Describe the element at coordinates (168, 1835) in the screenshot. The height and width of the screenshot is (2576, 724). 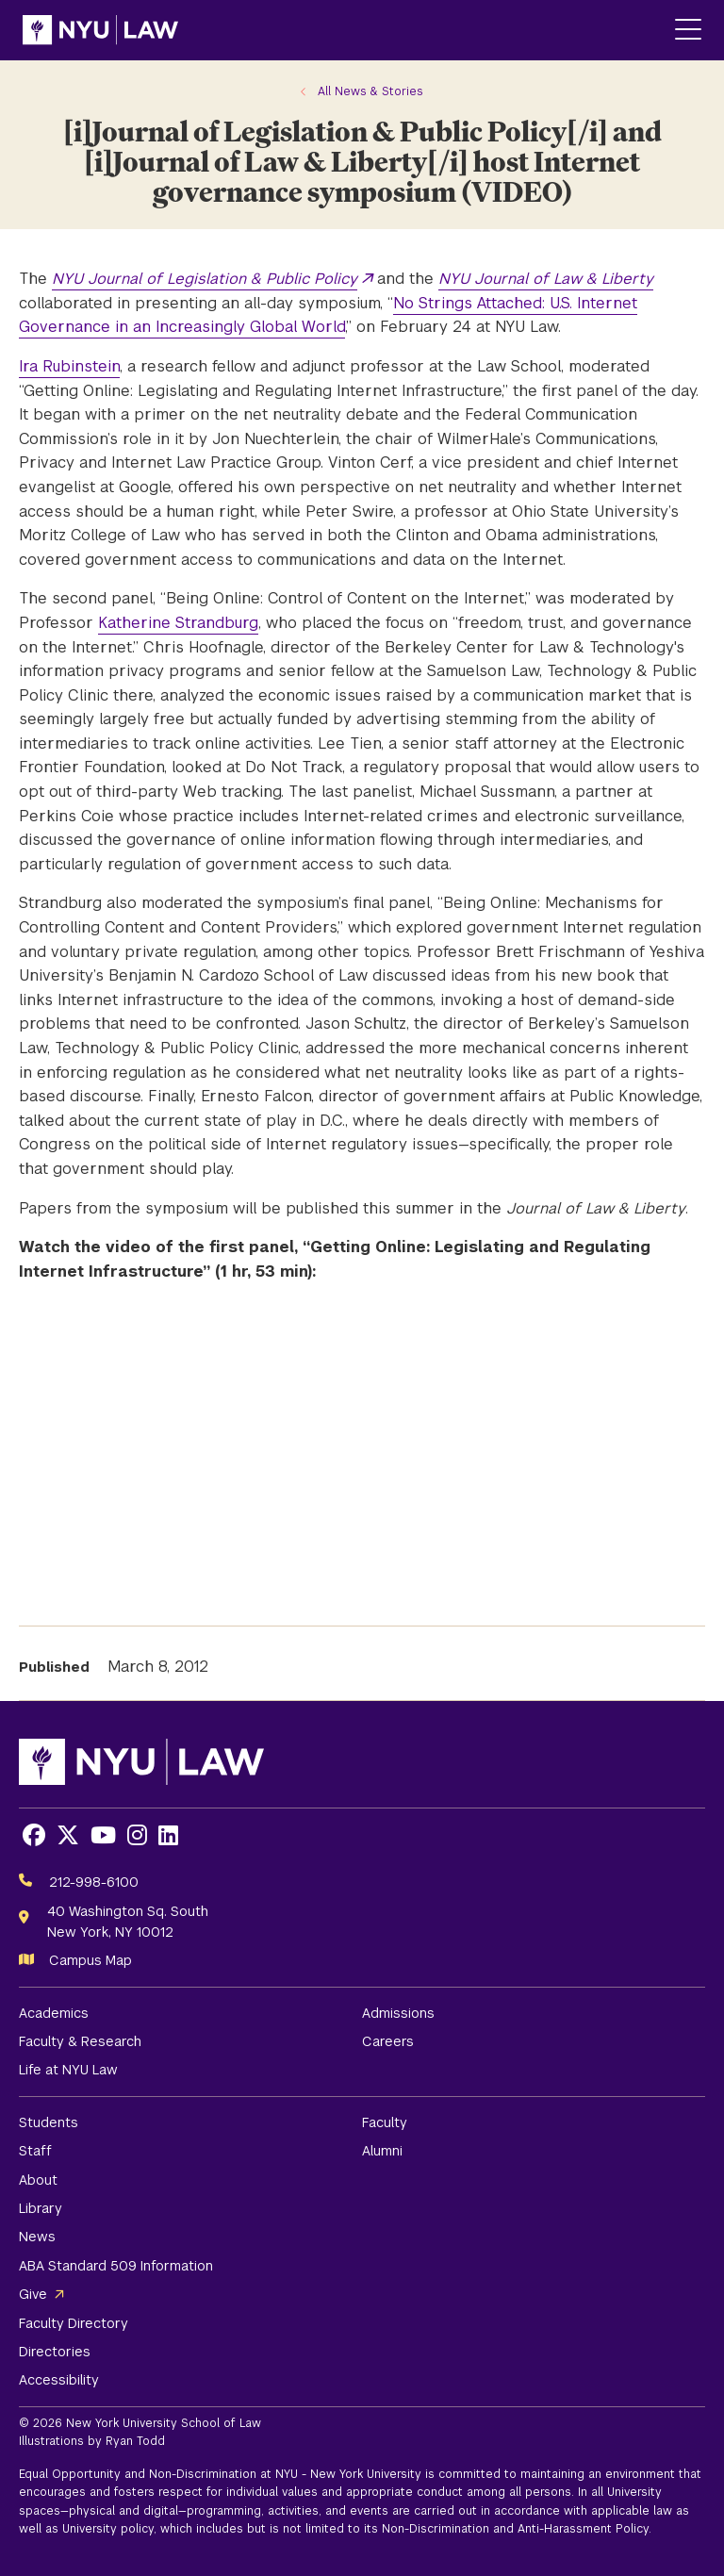
I see `[Opens LinkedIn in a new window]` at that location.